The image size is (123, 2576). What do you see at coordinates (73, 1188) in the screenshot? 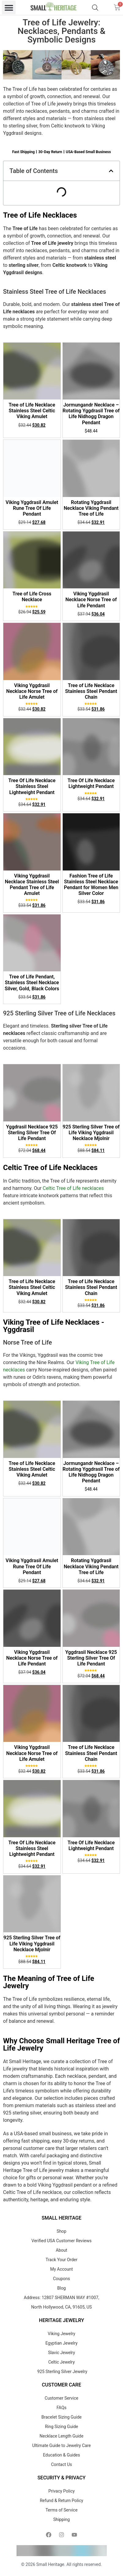
I see `Celtic Tree of Life necklaces` at bounding box center [73, 1188].